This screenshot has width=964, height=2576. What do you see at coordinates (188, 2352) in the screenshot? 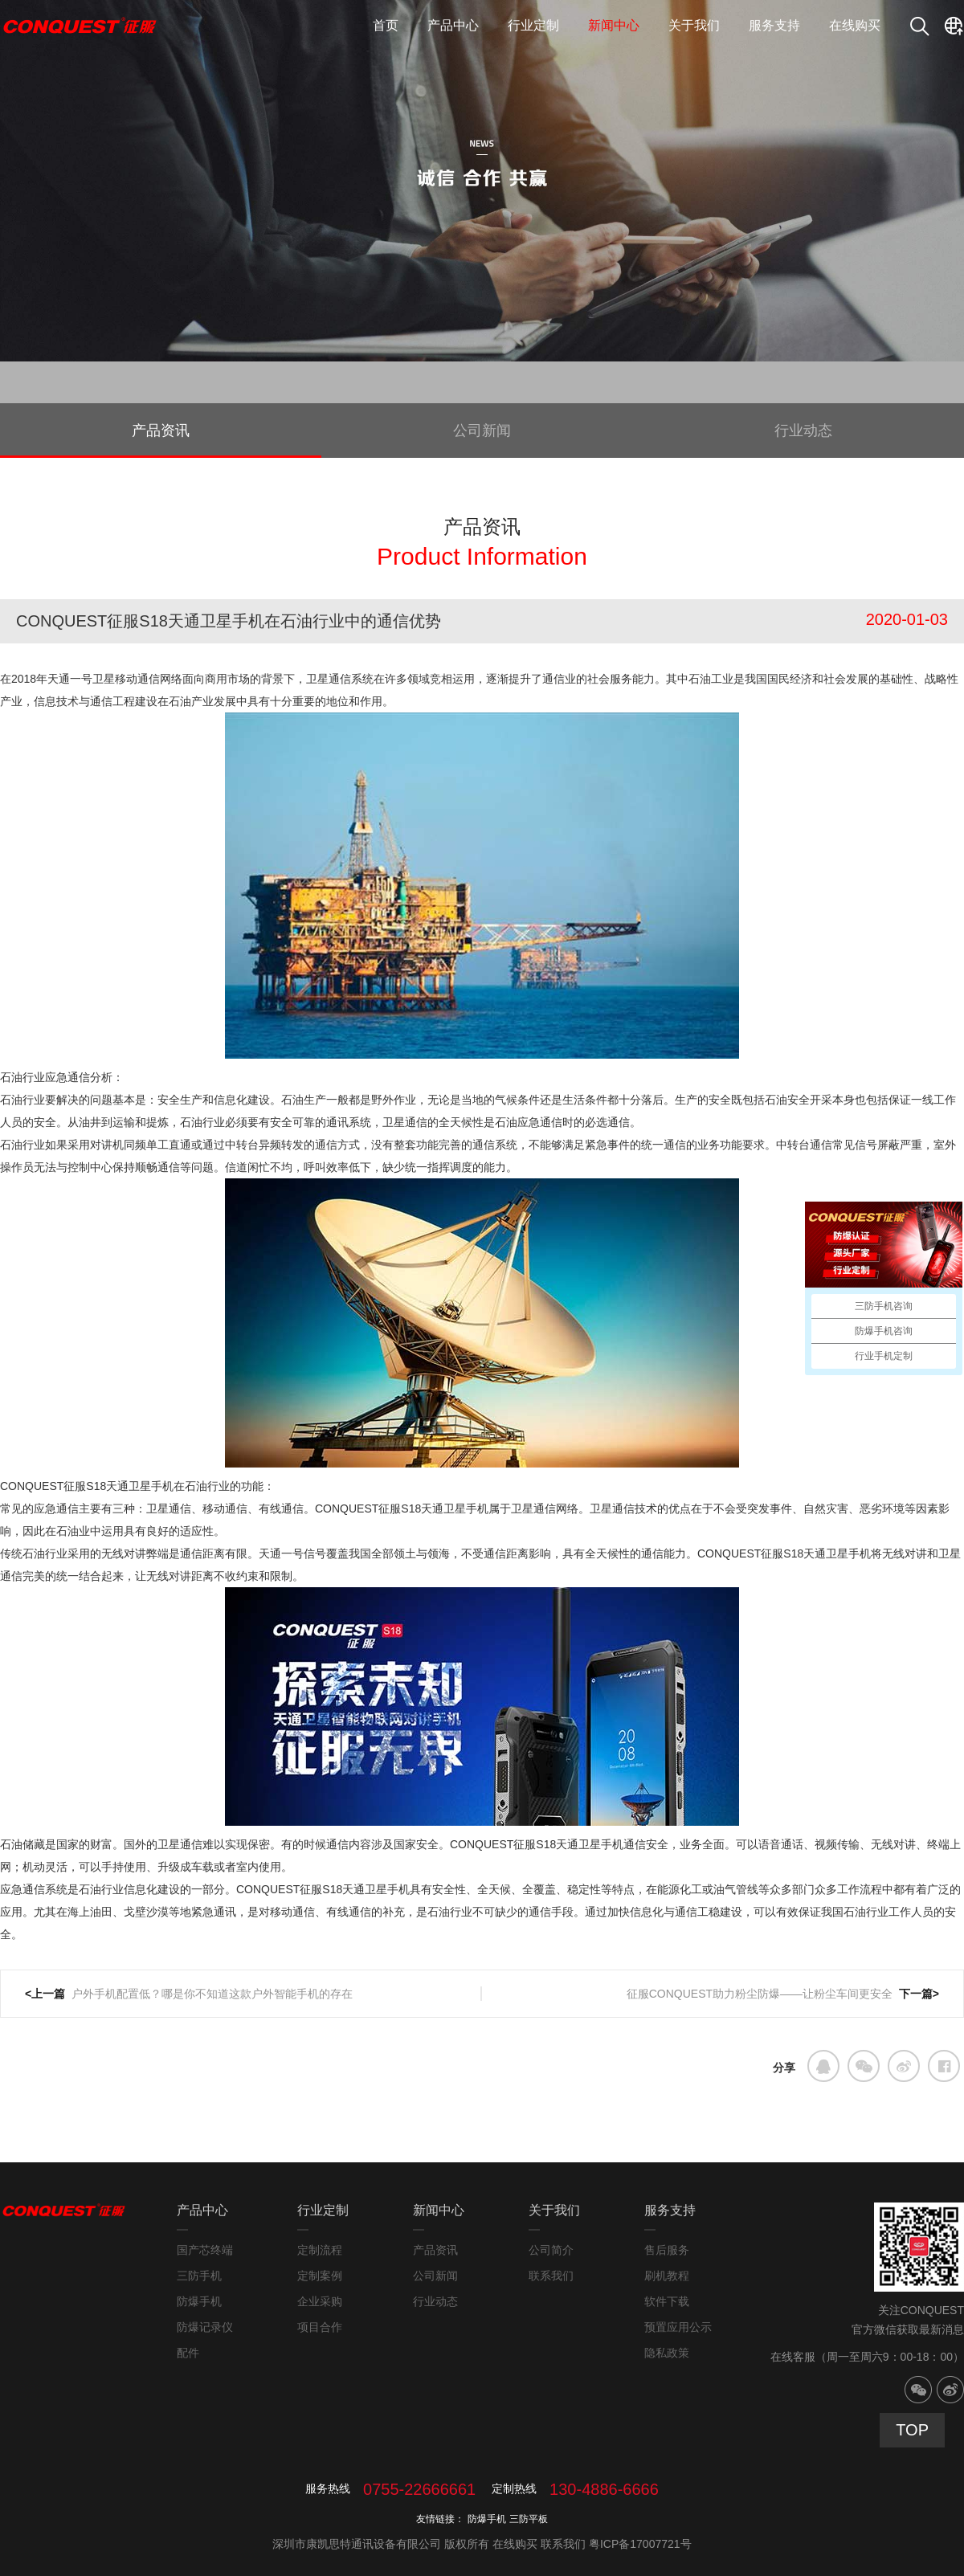
I see `配件` at bounding box center [188, 2352].